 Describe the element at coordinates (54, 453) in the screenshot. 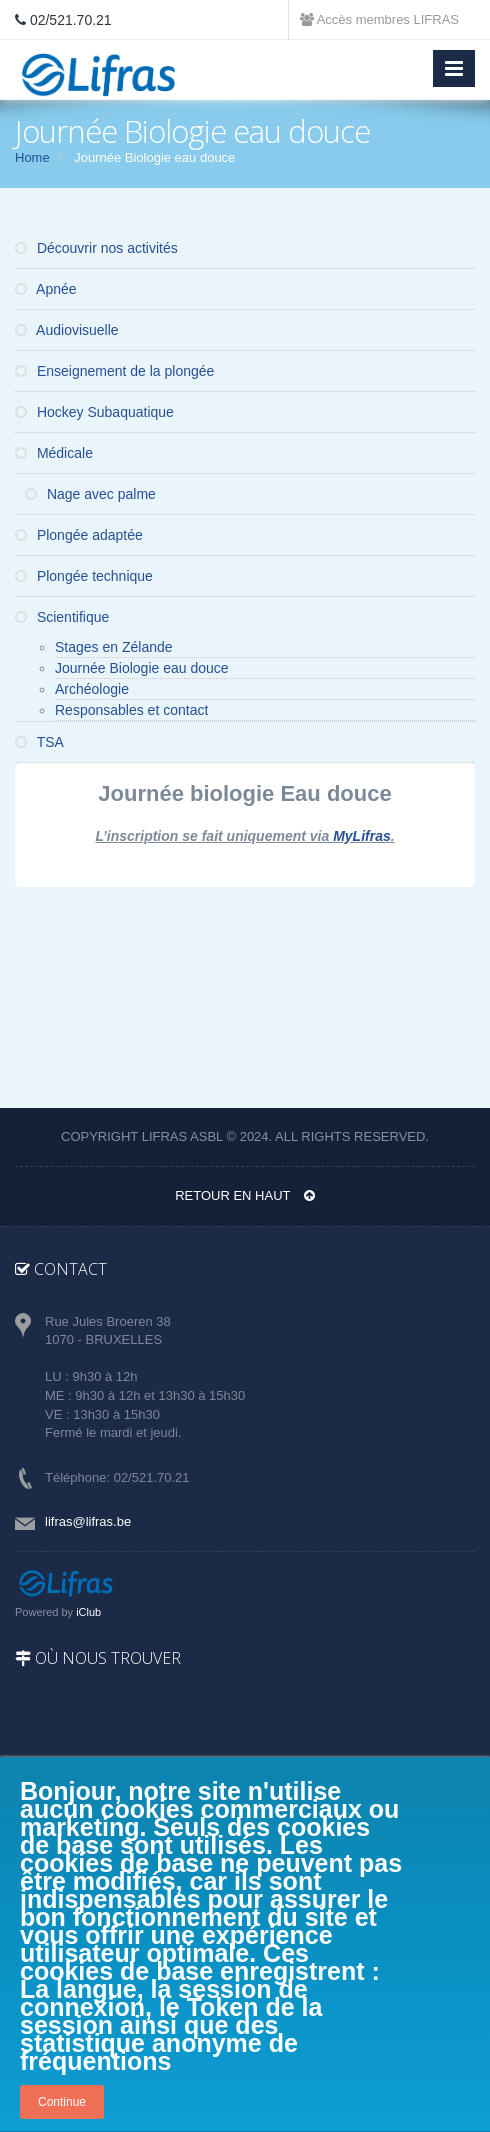

I see `Médicale` at that location.